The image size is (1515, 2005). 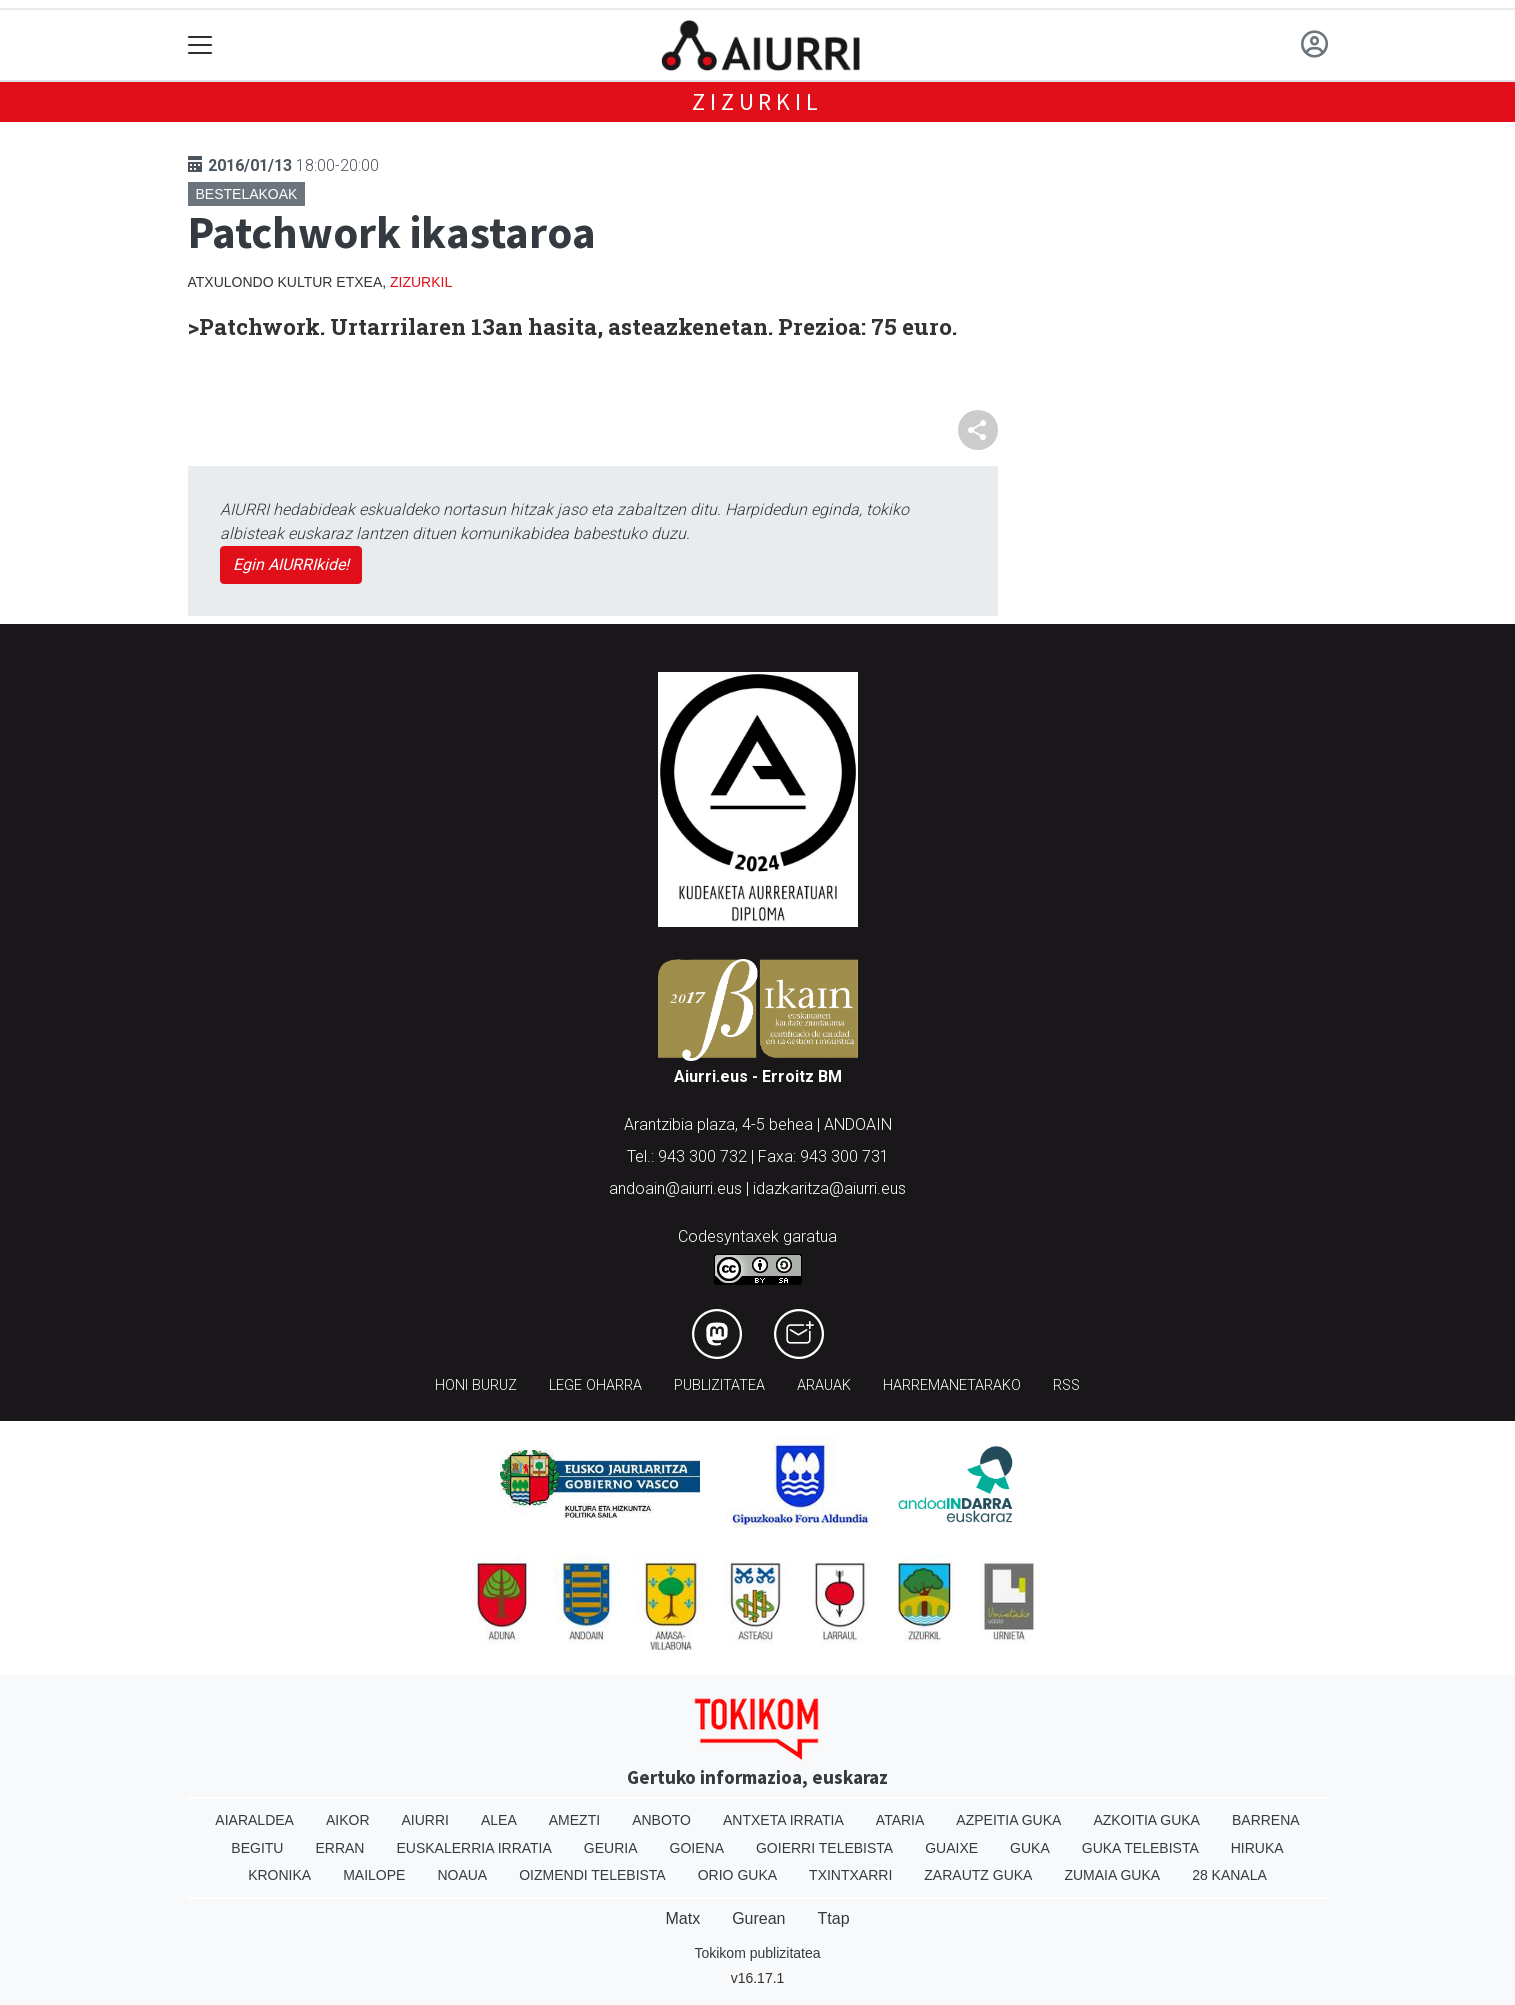 I want to click on Ataria, so click(x=900, y=1820).